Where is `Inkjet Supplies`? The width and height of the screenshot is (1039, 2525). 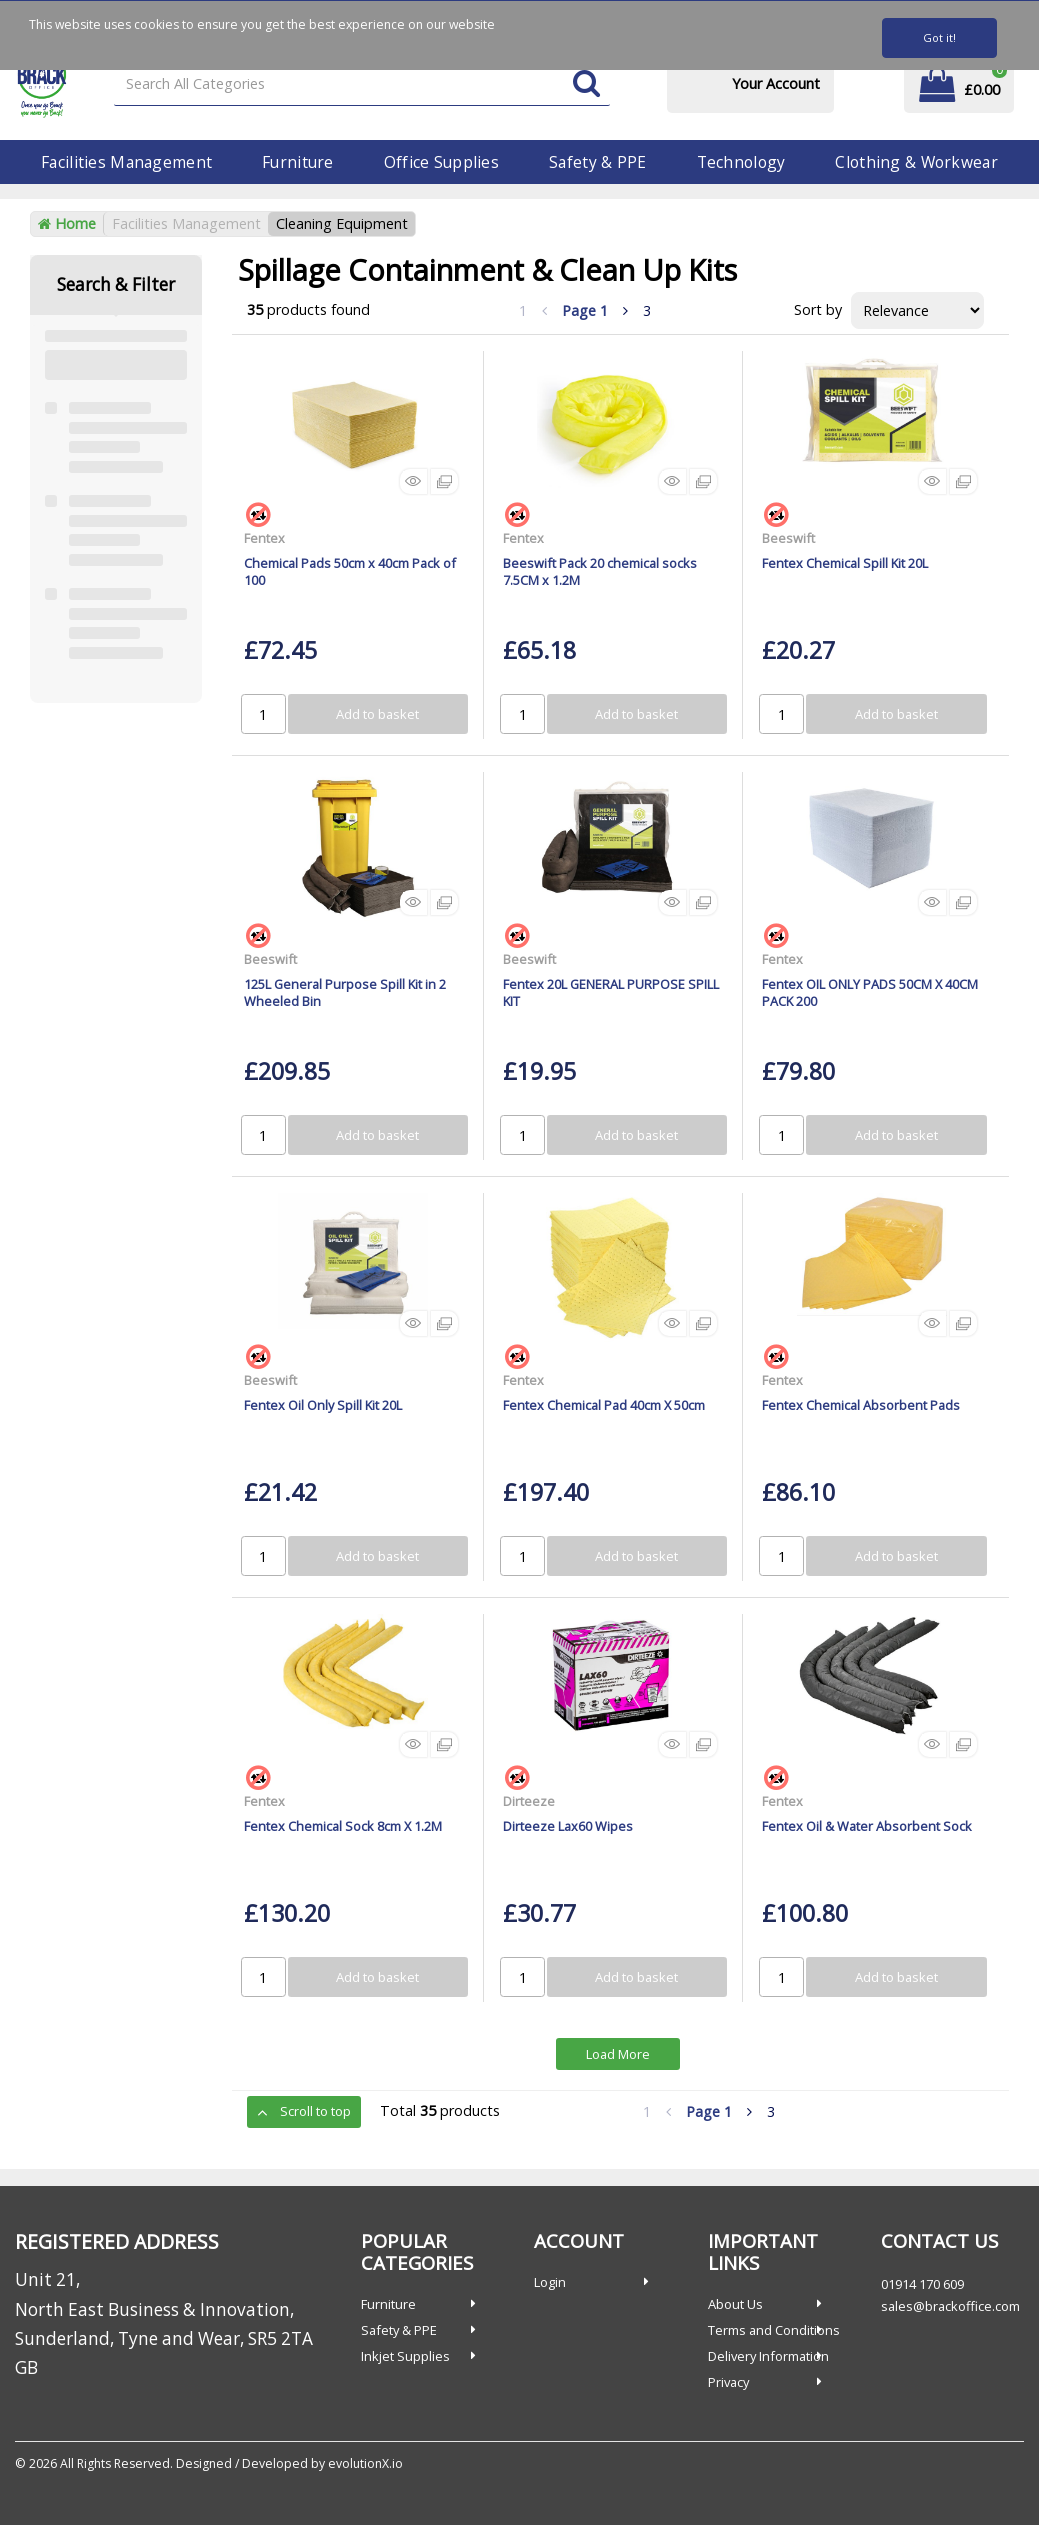 Inkjet Supplies is located at coordinates (405, 2356).